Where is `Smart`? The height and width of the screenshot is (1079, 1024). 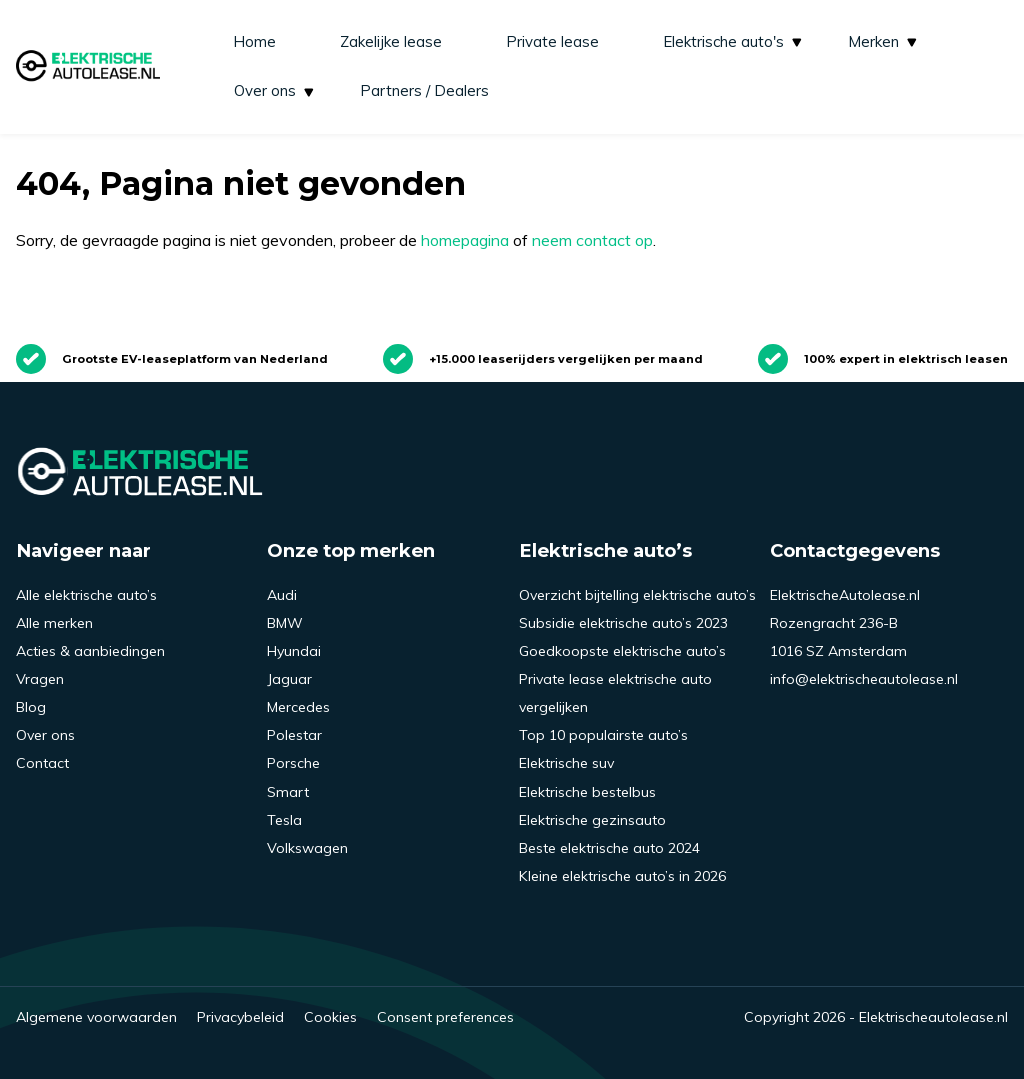
Smart is located at coordinates (288, 792).